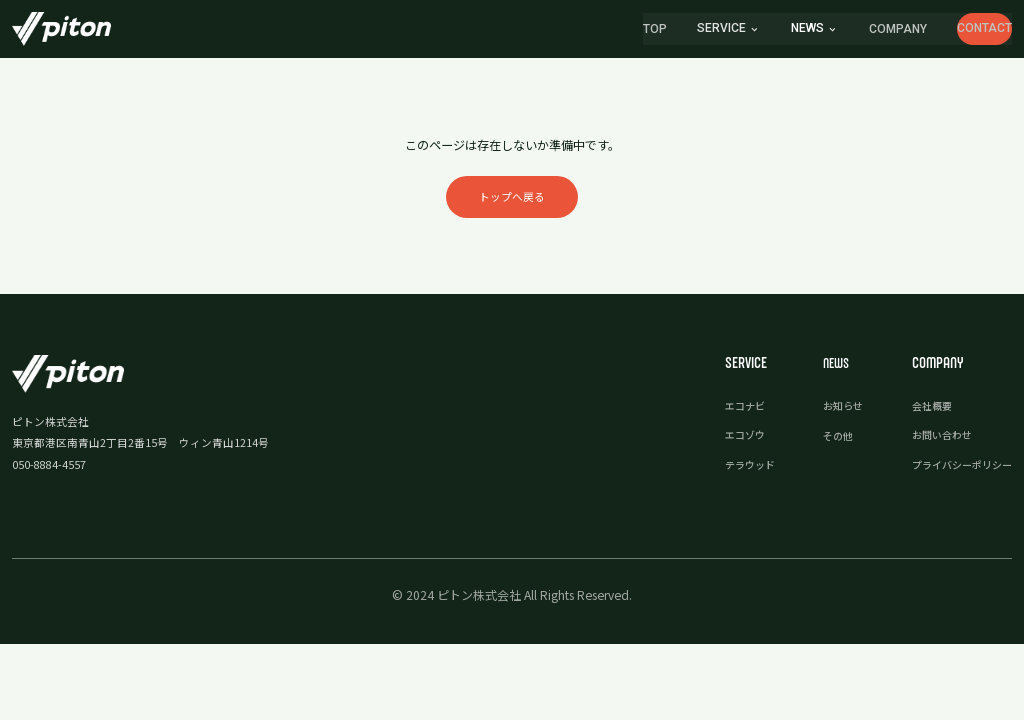 This screenshot has width=1024, height=720. What do you see at coordinates (825, 443) in the screenshot?
I see `その他` at bounding box center [825, 443].